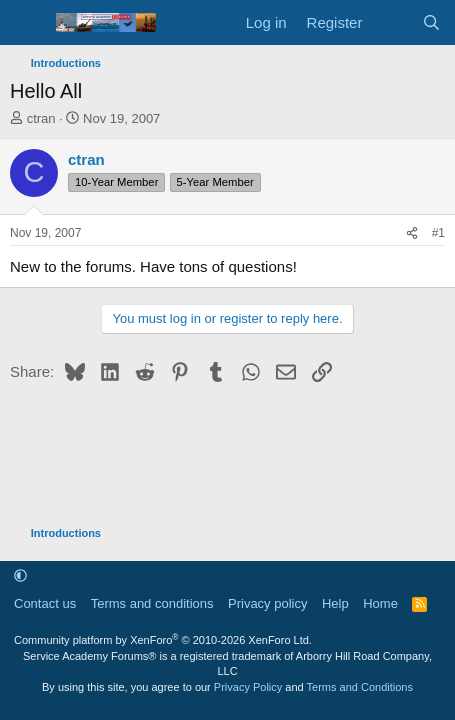  What do you see at coordinates (248, 687) in the screenshot?
I see `Privacy Policy` at bounding box center [248, 687].